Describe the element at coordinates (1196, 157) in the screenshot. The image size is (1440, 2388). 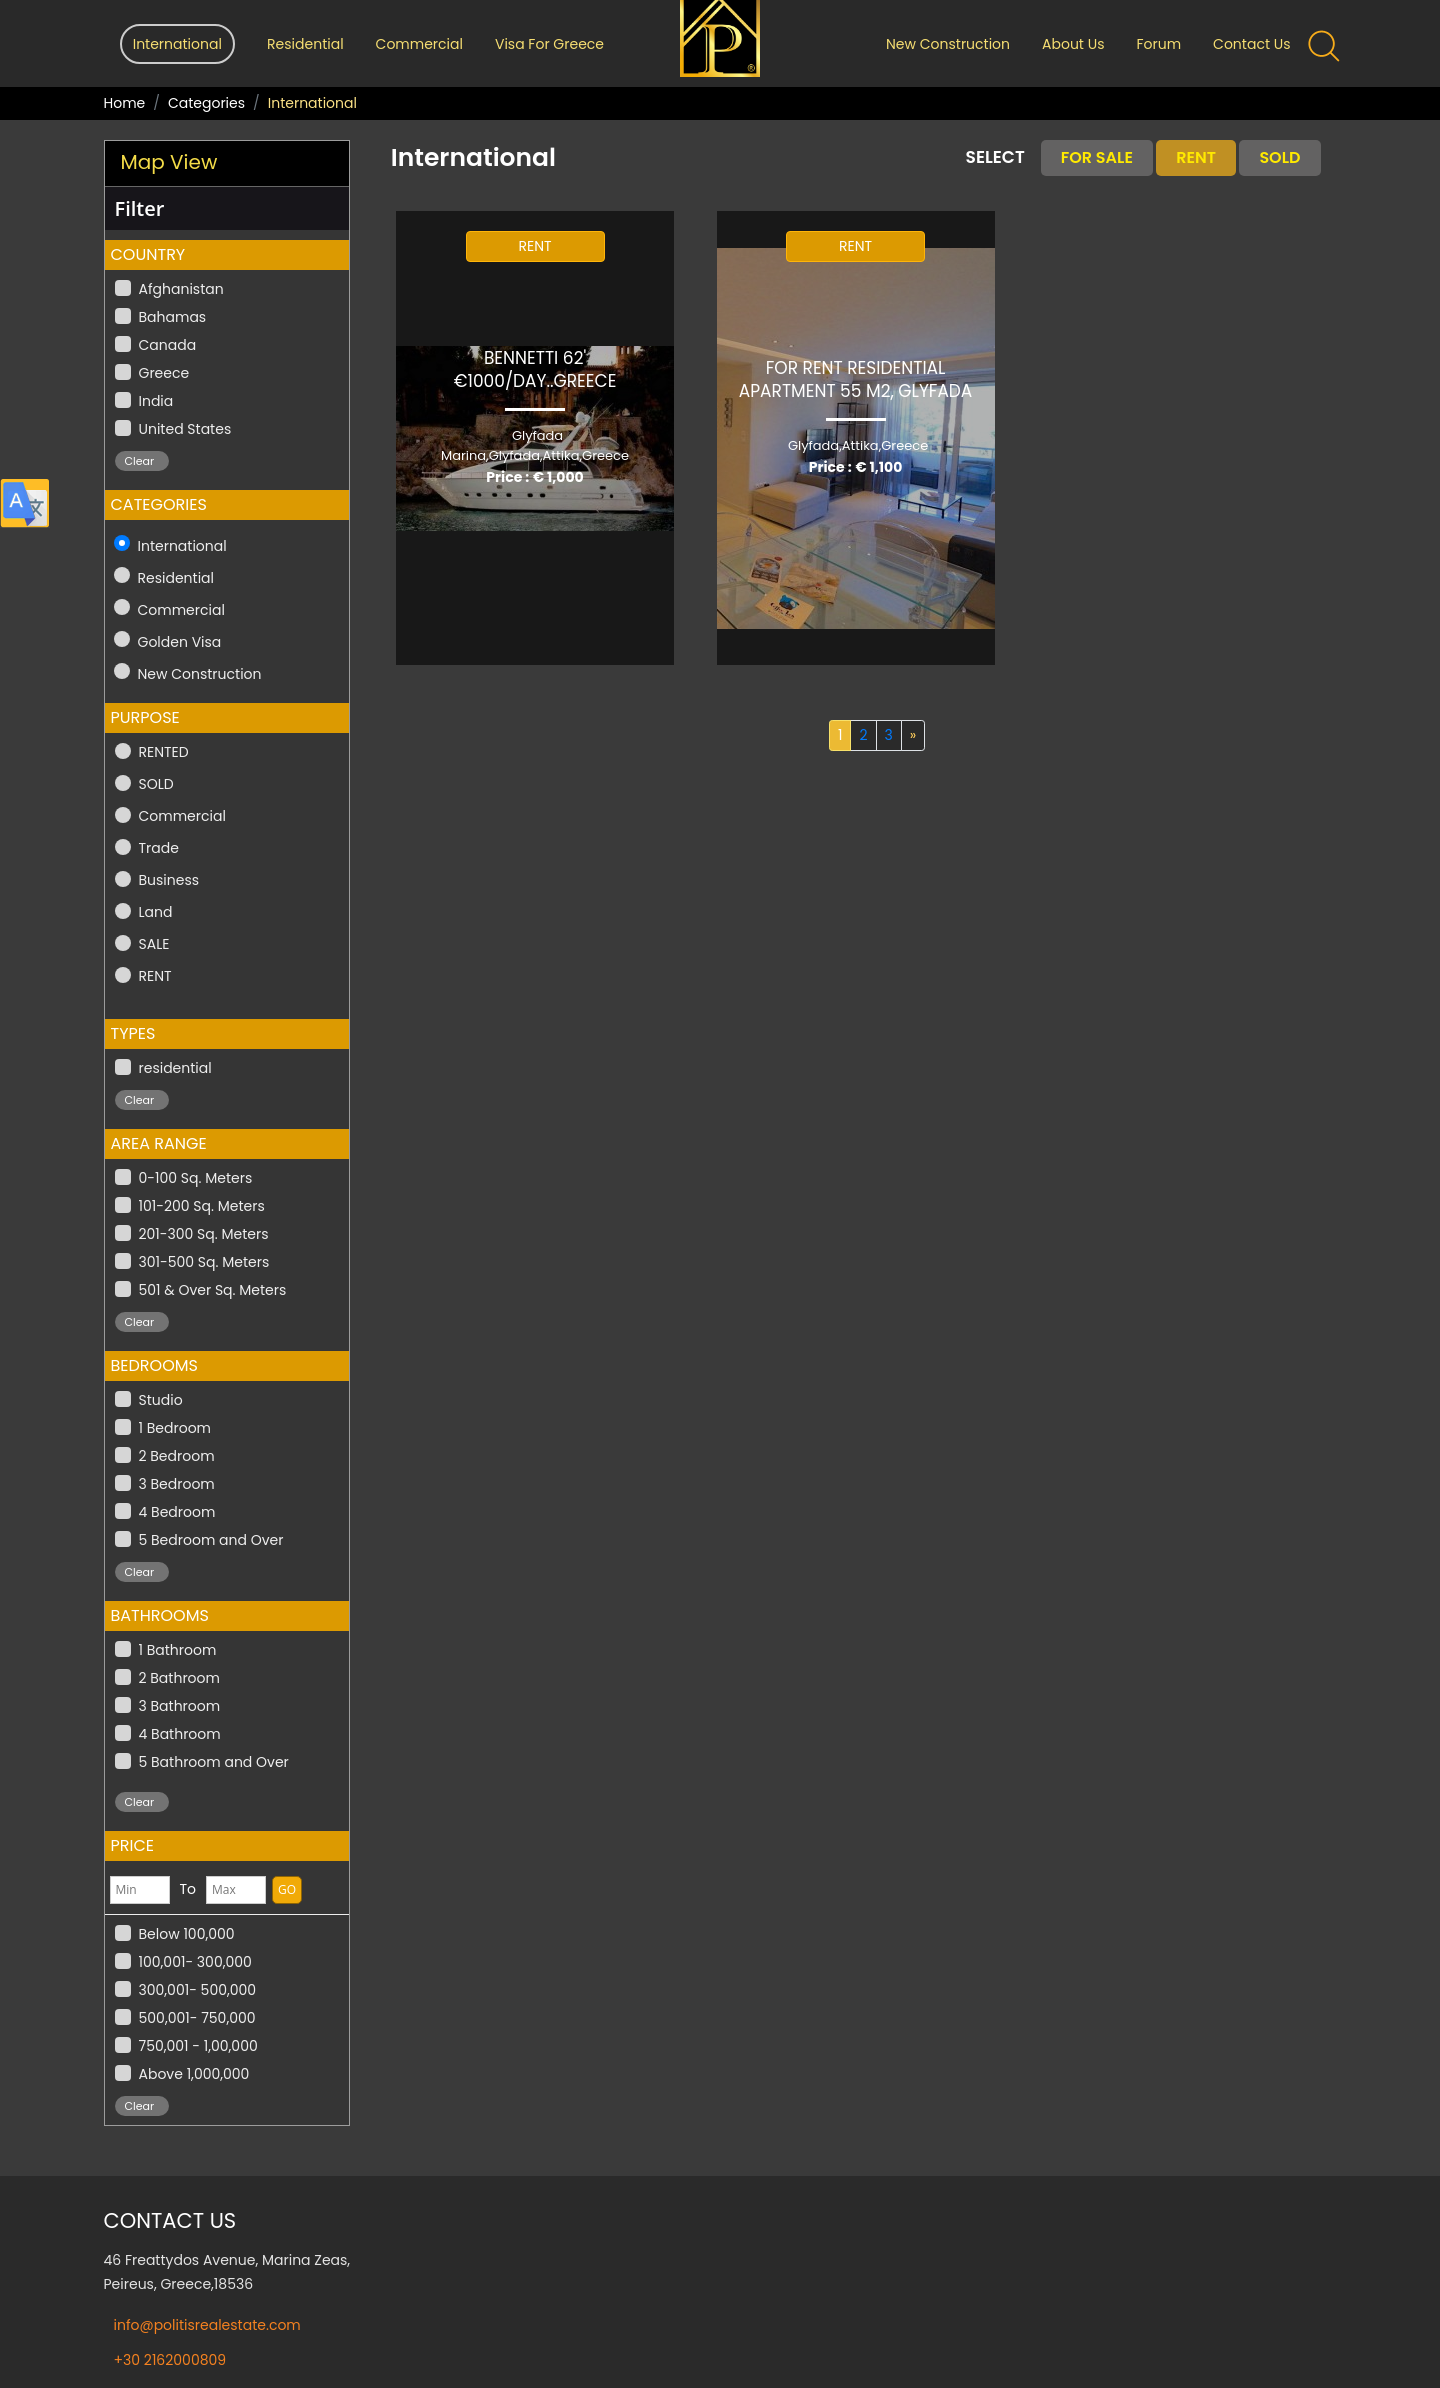
I see `Rent` at that location.